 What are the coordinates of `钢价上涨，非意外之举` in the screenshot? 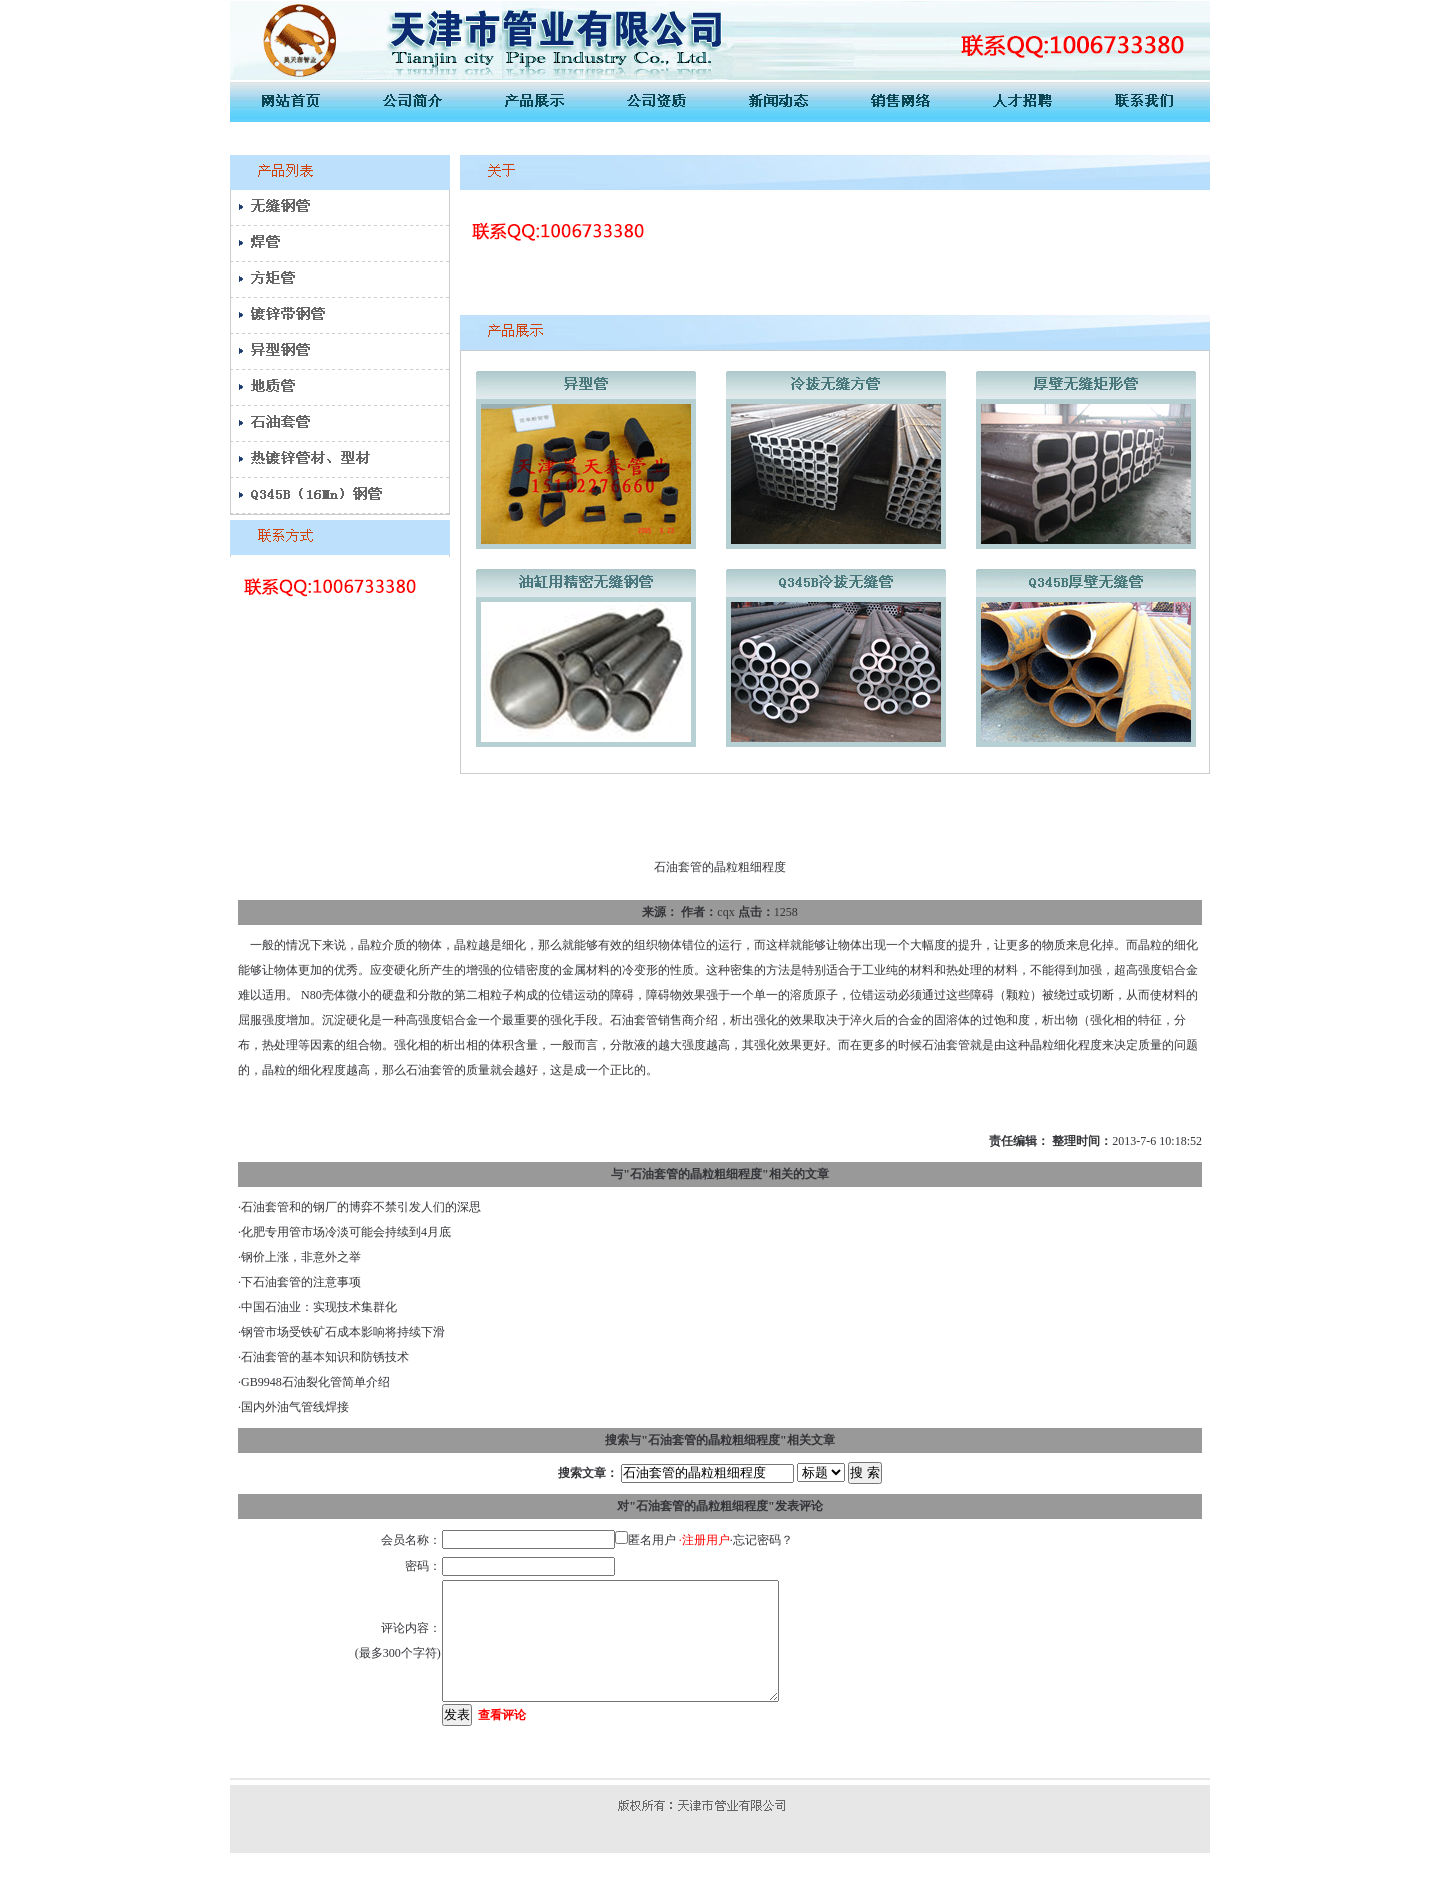 It's located at (301, 1257).